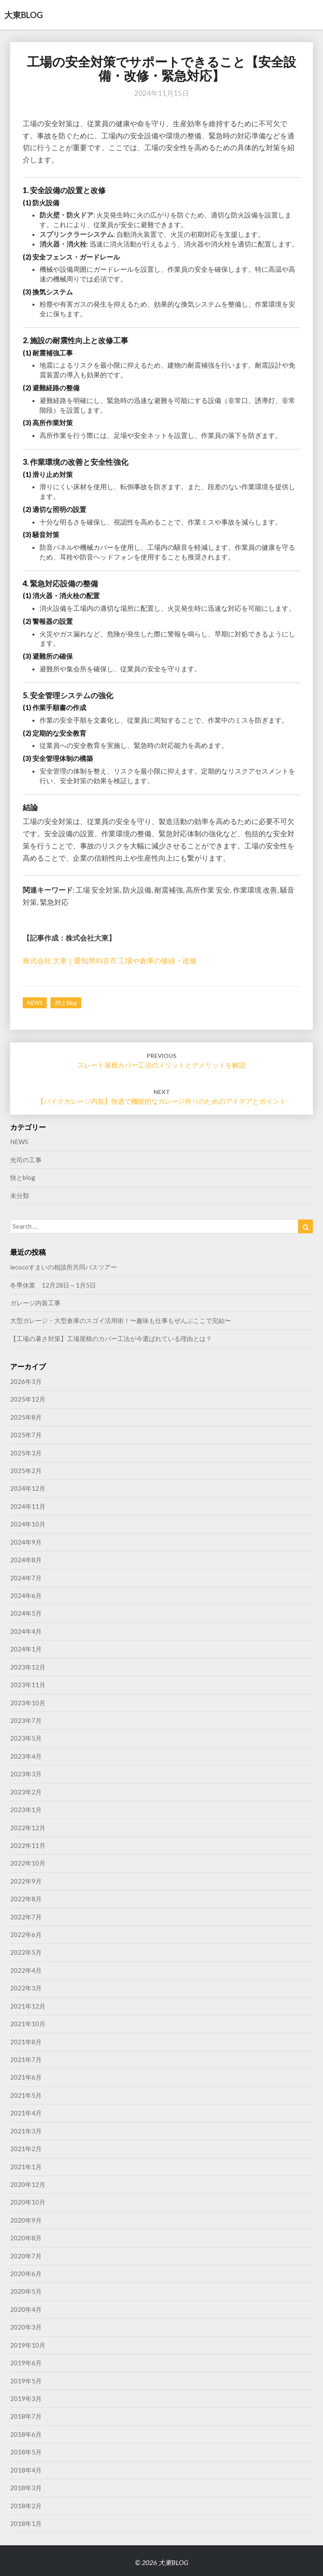 The image size is (323, 2576). I want to click on 2024年8月, so click(26, 1560).